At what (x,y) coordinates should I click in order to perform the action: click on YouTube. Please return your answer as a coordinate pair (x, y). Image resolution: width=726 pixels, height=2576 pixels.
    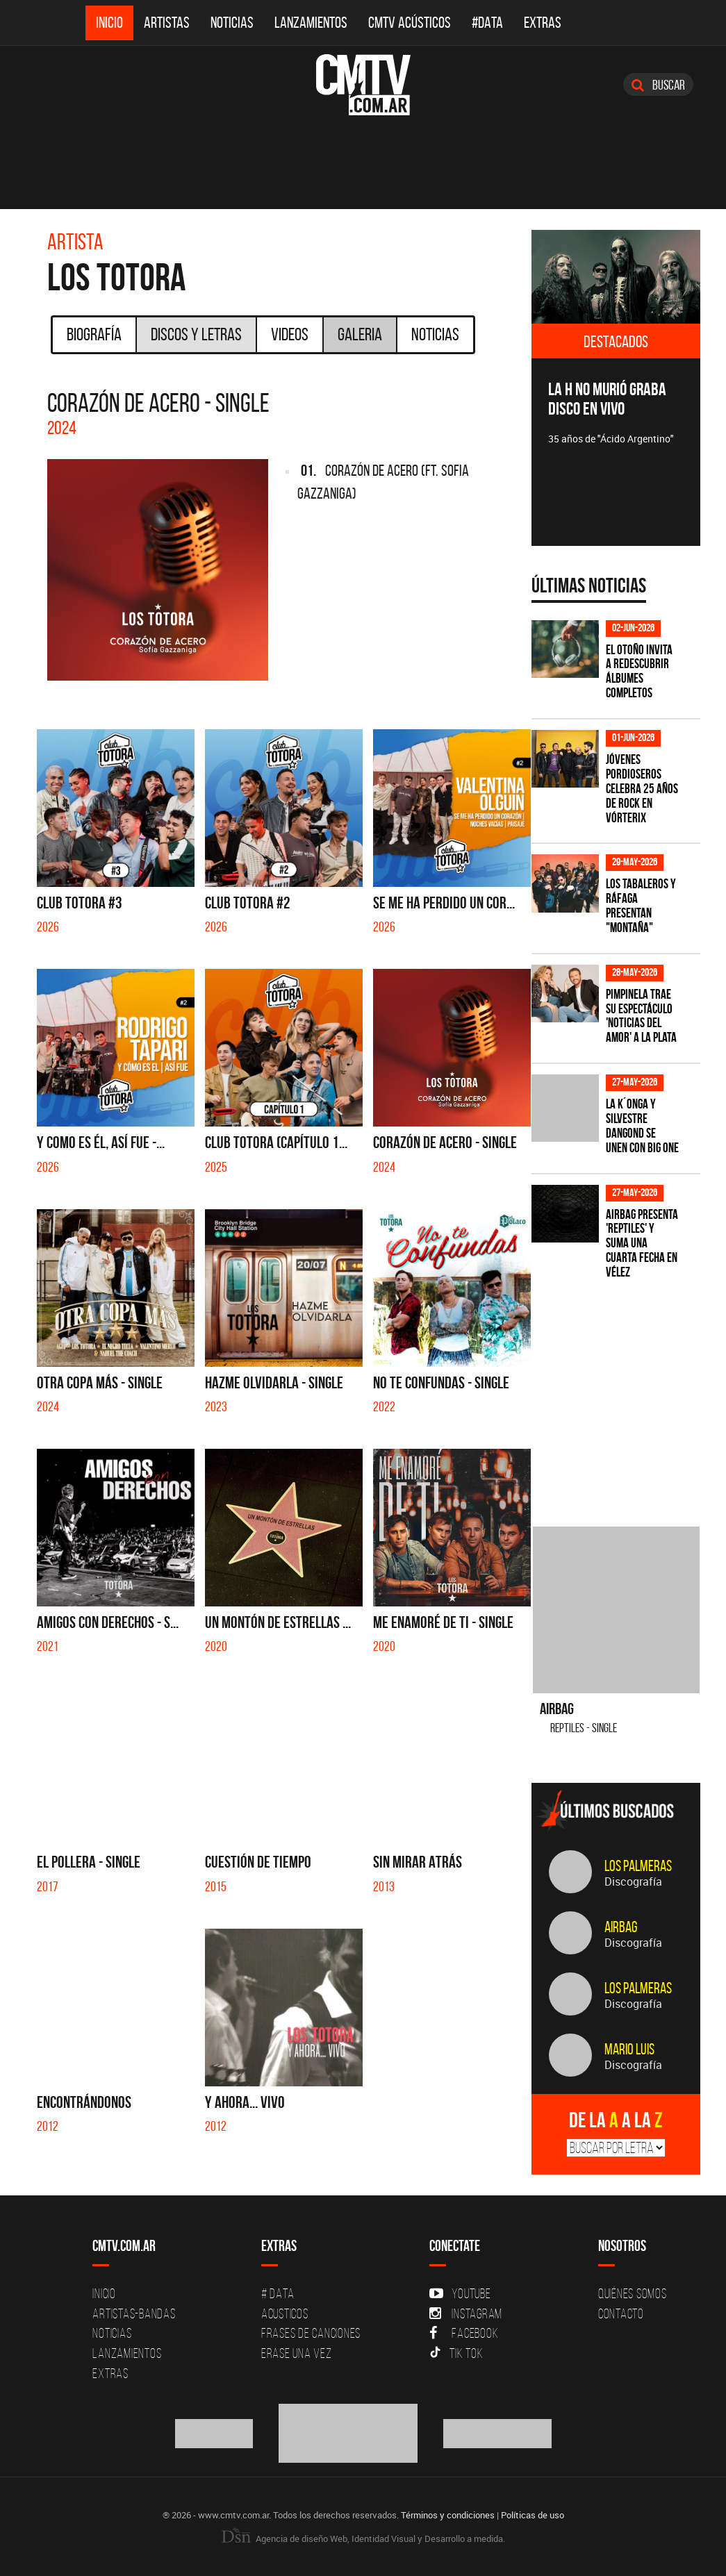
    Looking at the image, I should click on (459, 2293).